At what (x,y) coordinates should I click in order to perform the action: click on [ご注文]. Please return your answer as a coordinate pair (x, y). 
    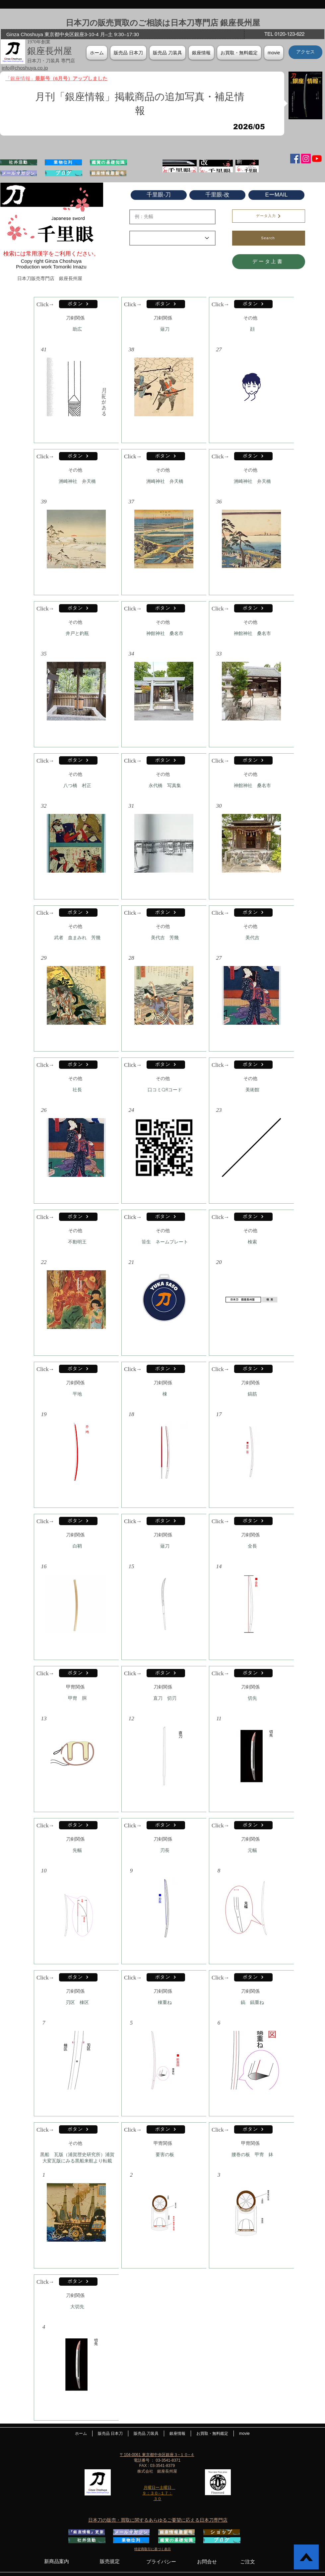
    Looking at the image, I should click on (247, 2561).